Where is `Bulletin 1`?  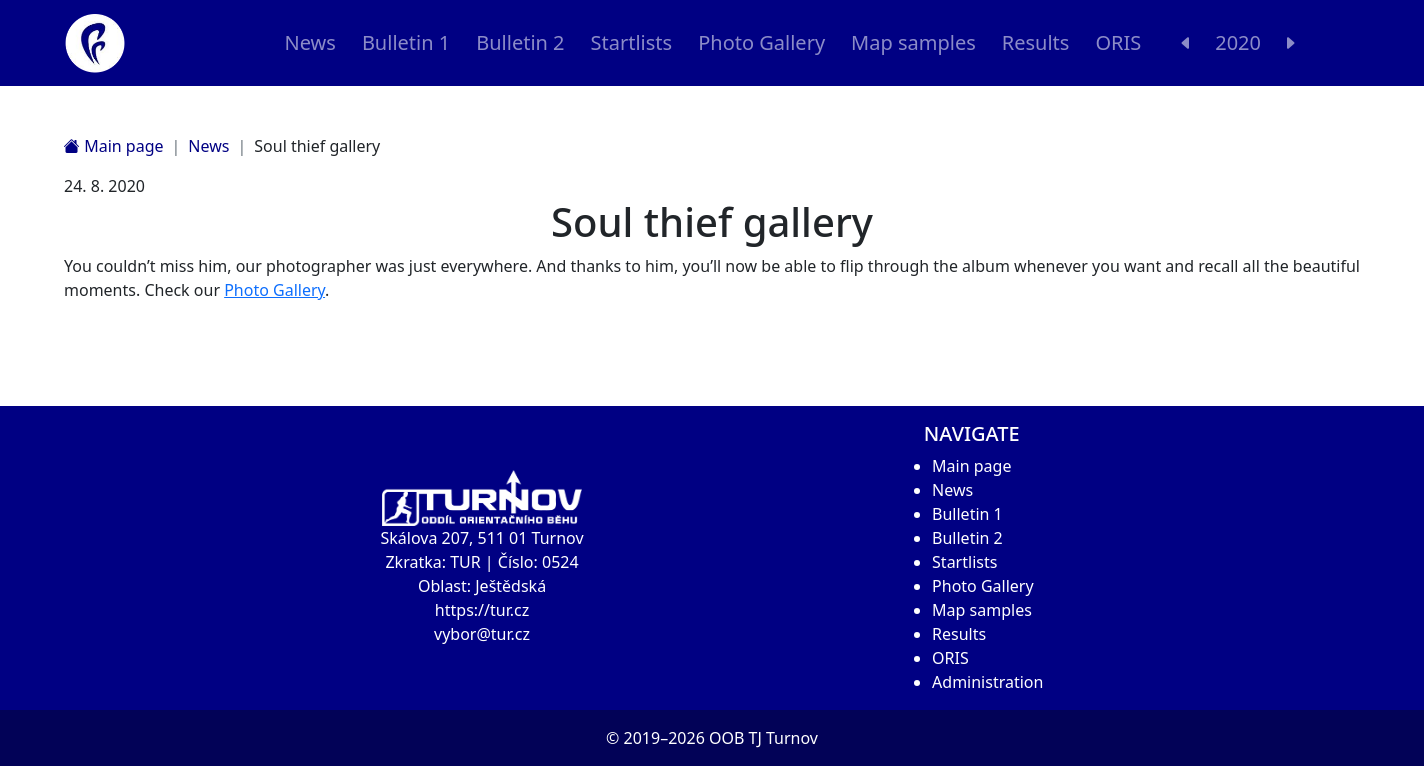 Bulletin 1 is located at coordinates (406, 42).